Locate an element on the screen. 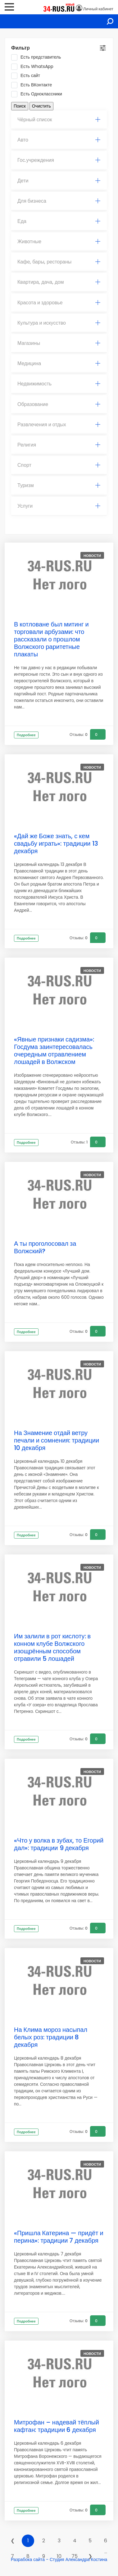  Квартира, дача, дом is located at coordinates (59, 282).